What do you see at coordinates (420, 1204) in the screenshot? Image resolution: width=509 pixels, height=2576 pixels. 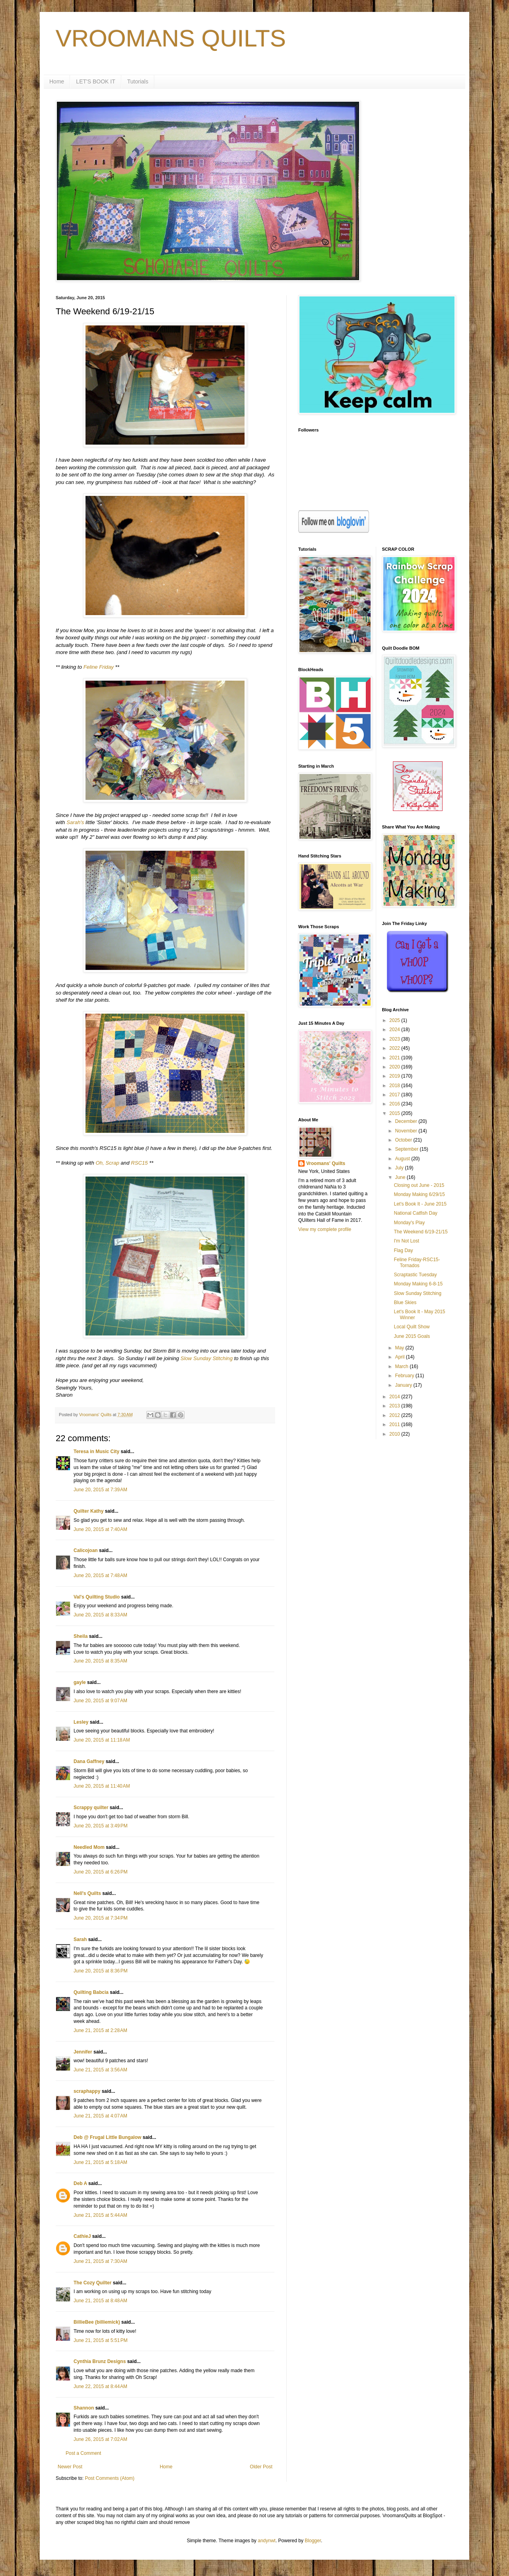 I see `Let's Book It - June 2015` at bounding box center [420, 1204].